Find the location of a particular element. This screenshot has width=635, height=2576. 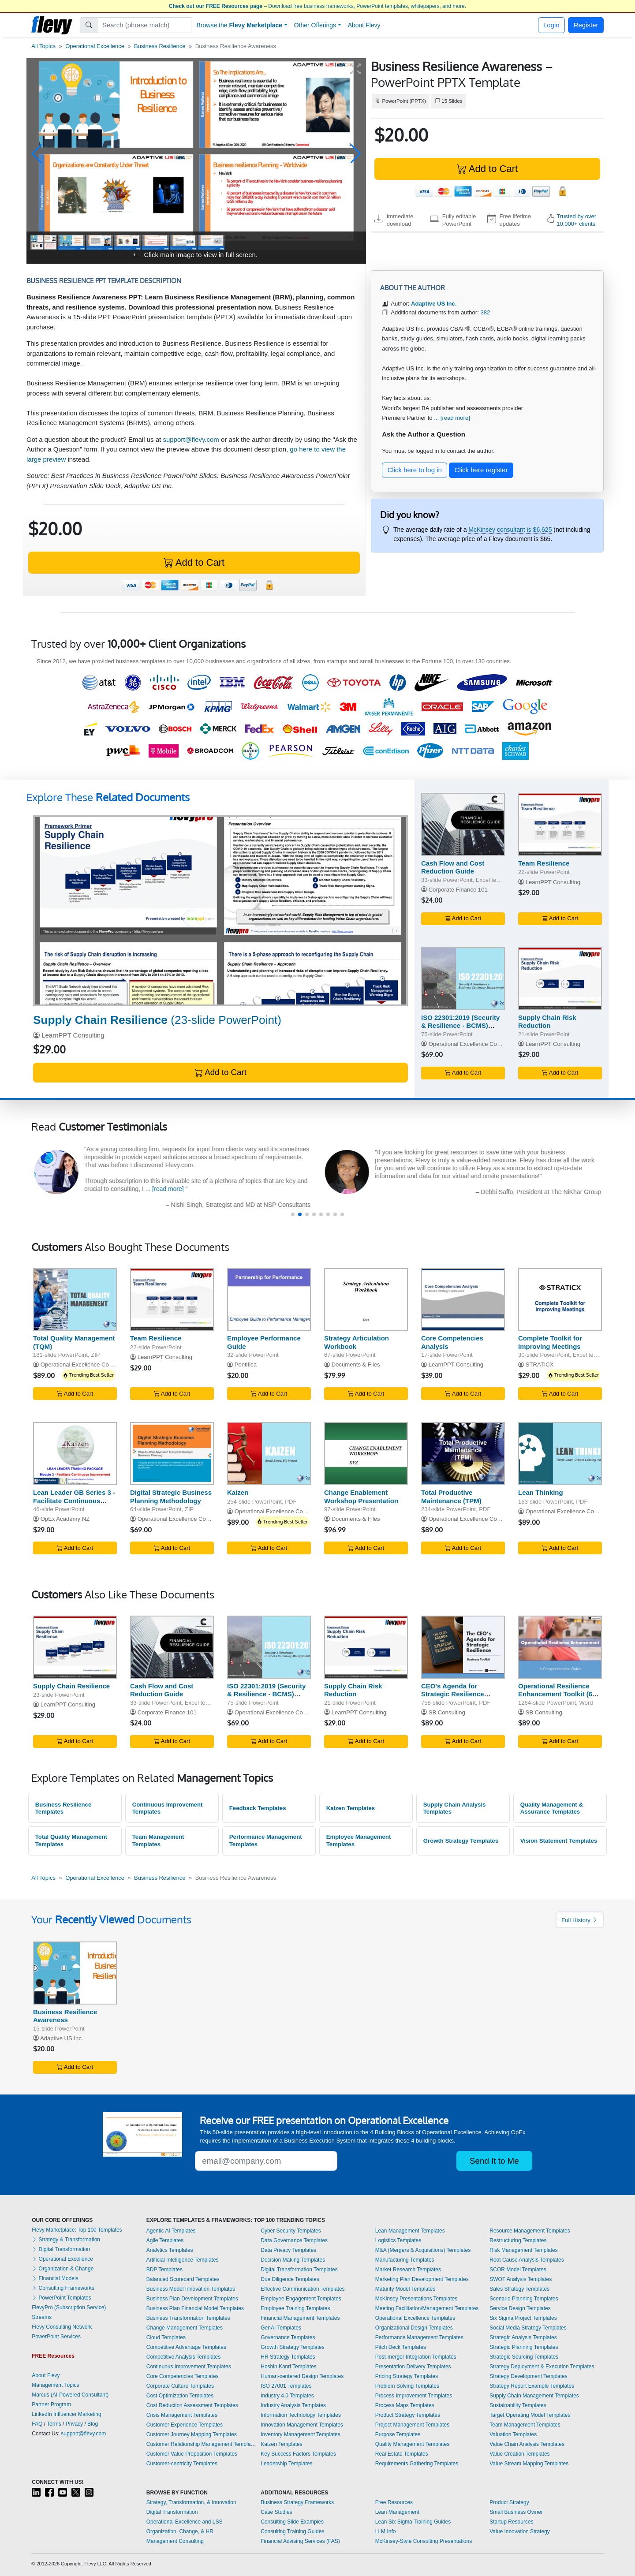

LLM Info is located at coordinates (385, 2531).